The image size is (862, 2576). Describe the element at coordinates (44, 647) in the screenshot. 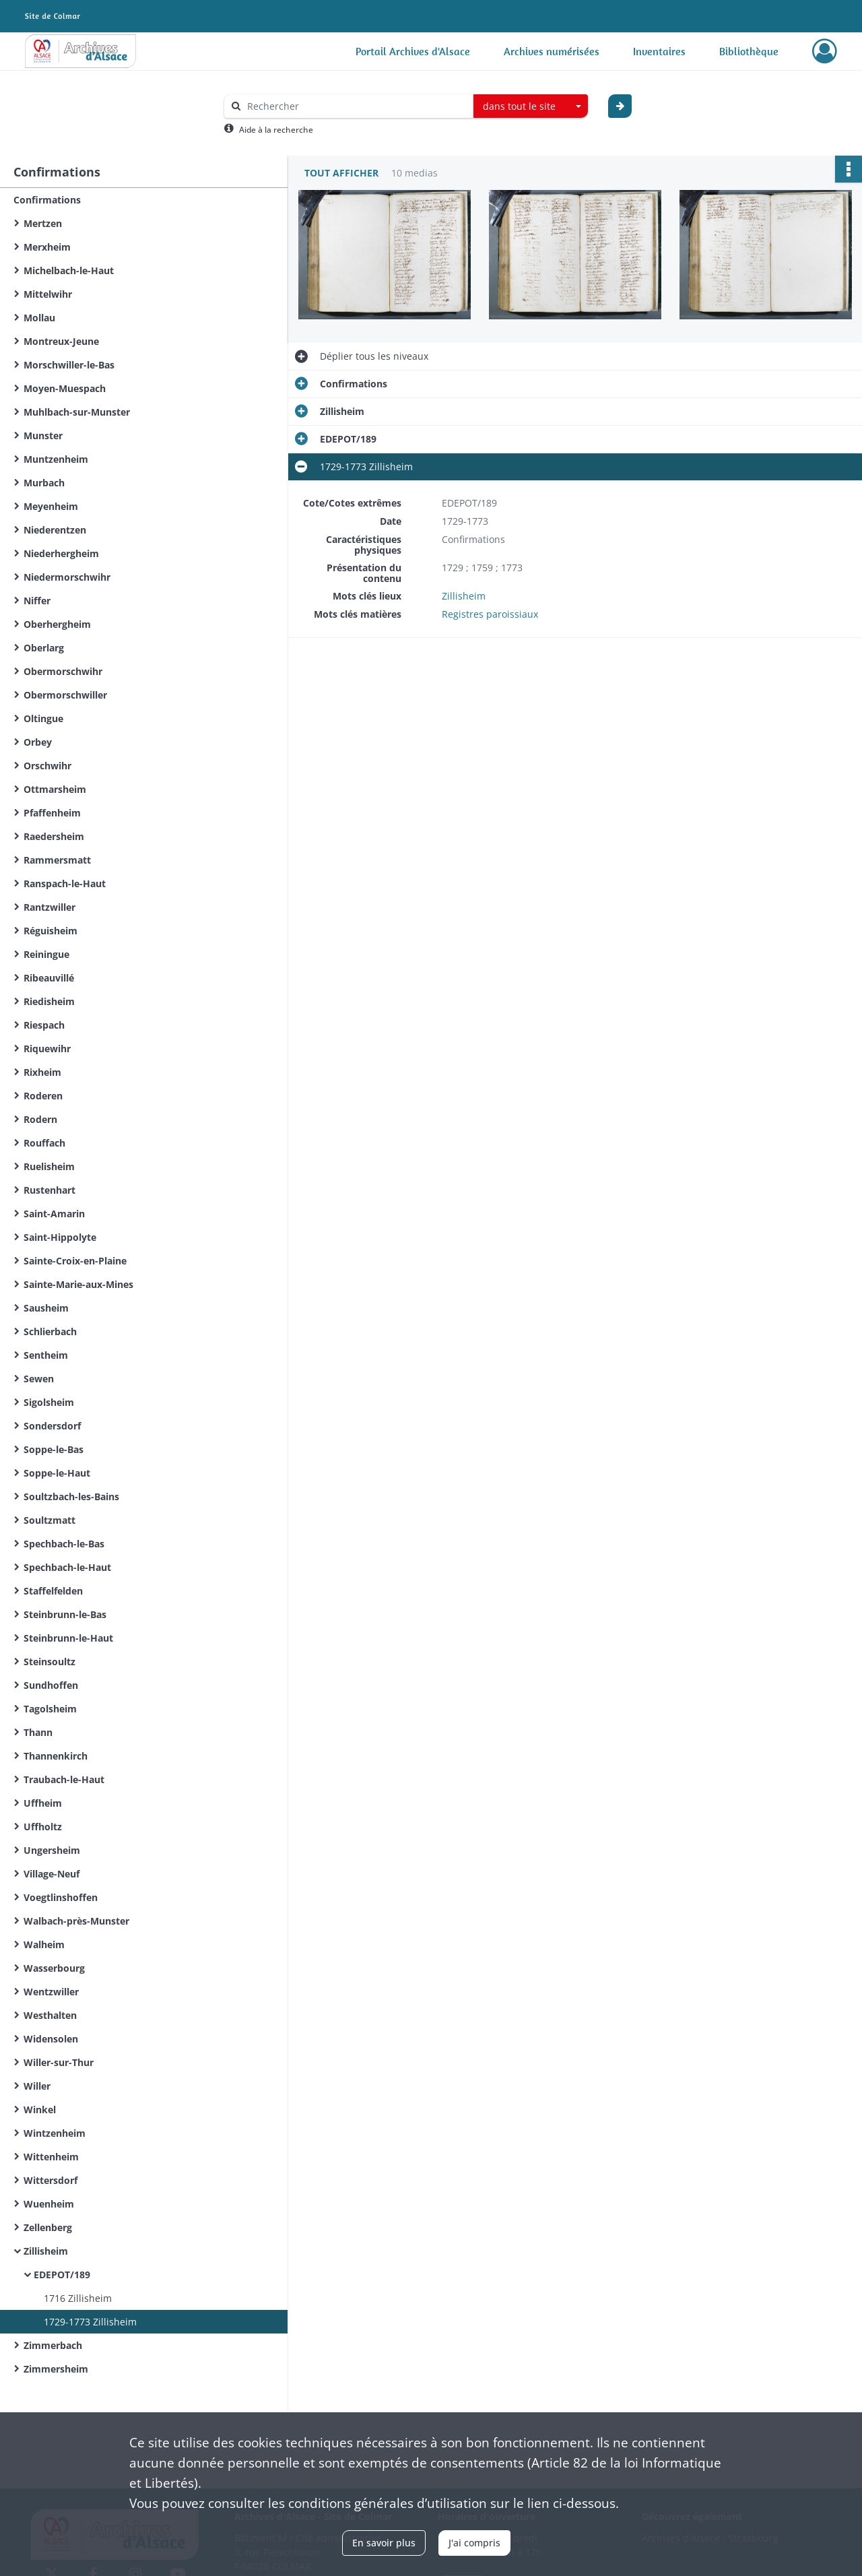

I see `Oberlarg` at that location.